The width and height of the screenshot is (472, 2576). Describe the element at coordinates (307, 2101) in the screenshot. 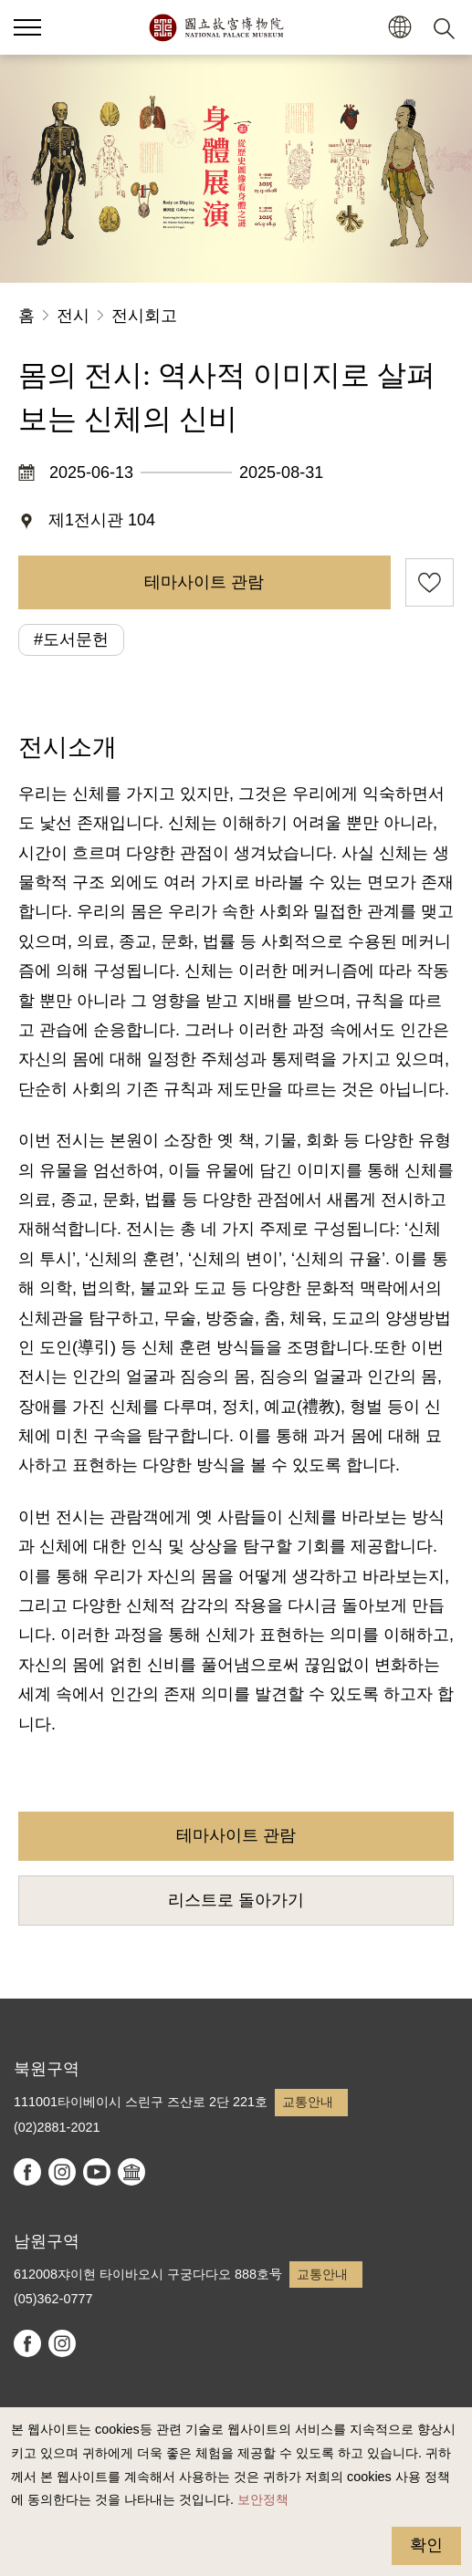

I see `교통안내` at that location.